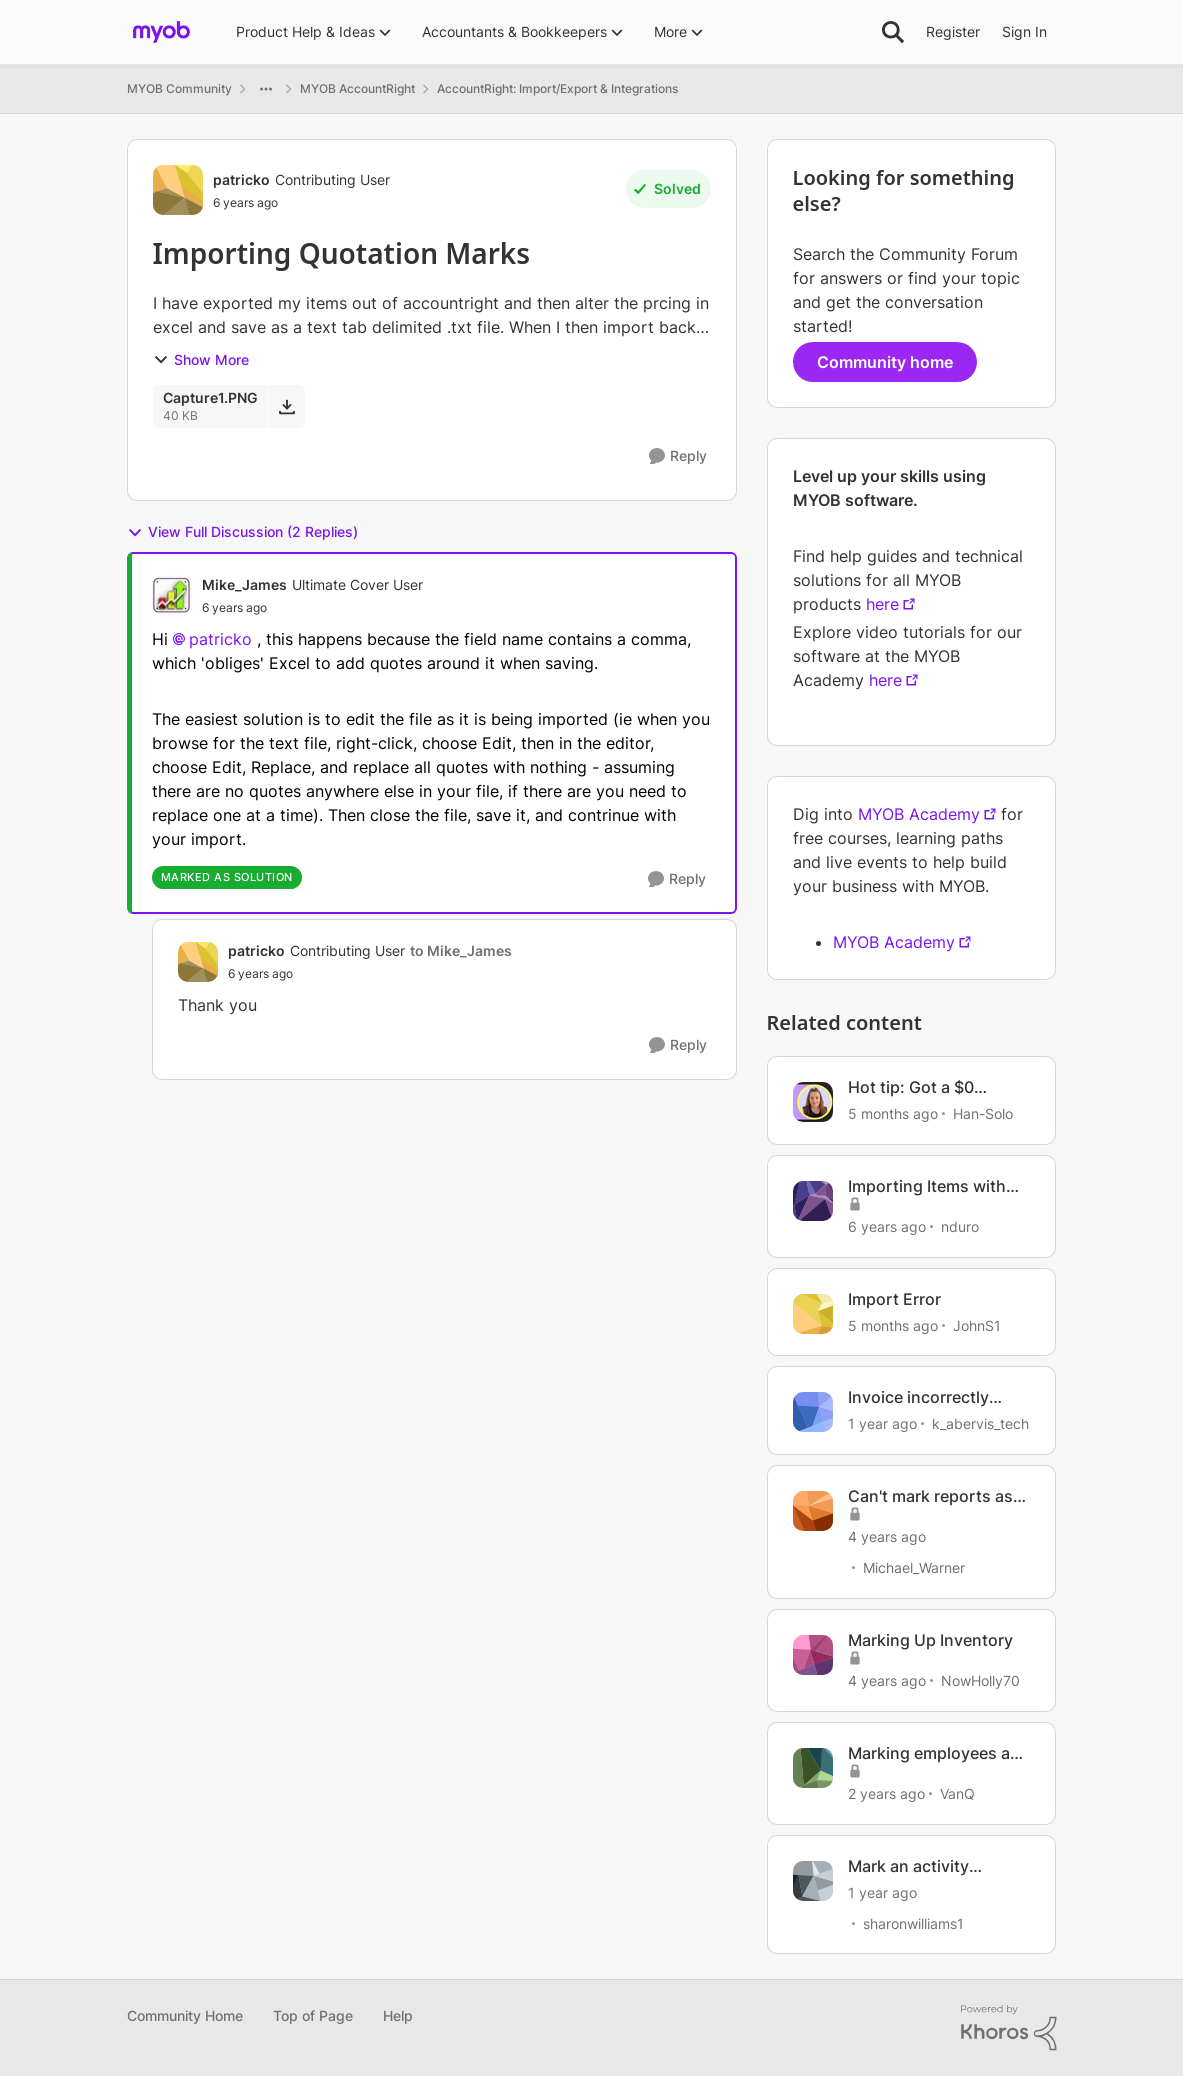 The width and height of the screenshot is (1183, 2076). Describe the element at coordinates (201, 359) in the screenshot. I see `Show More` at that location.